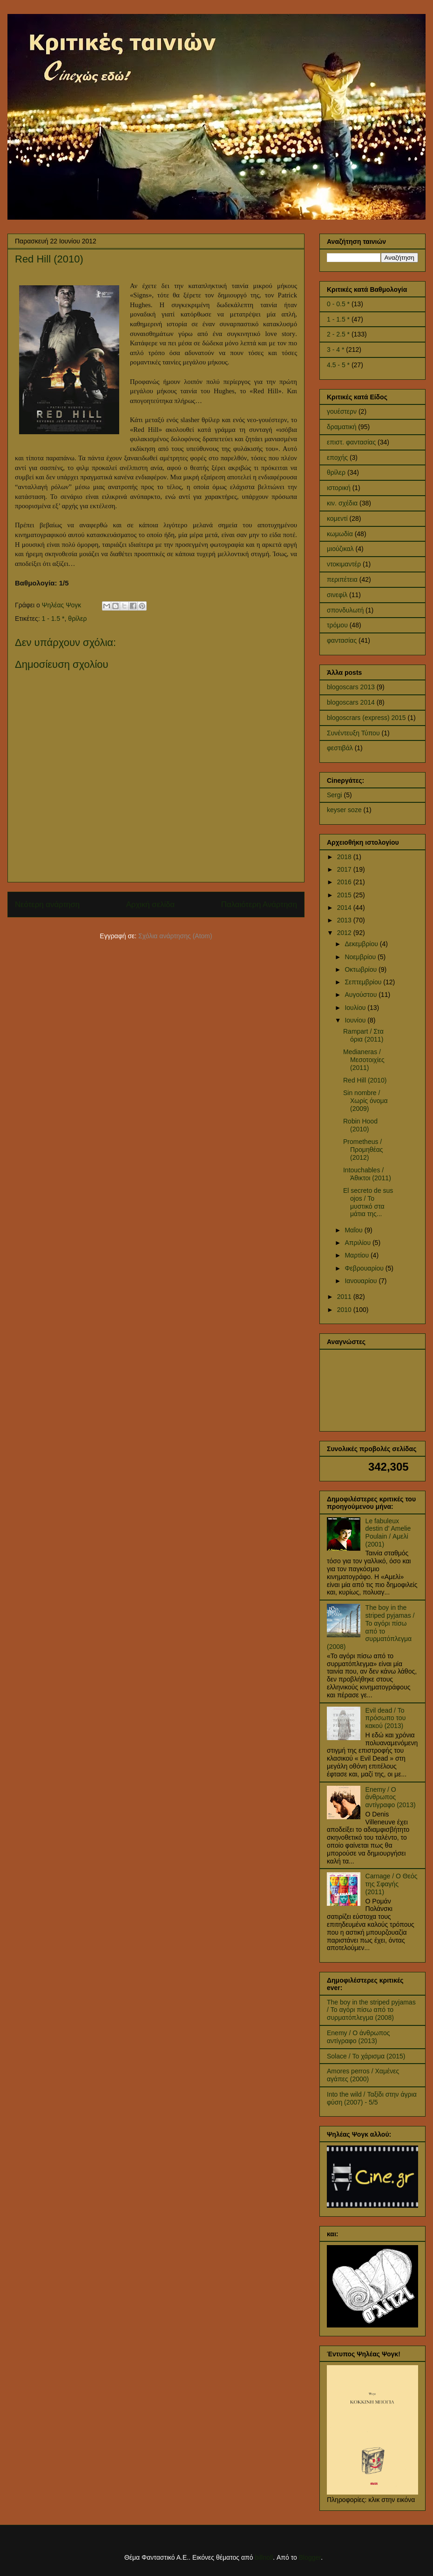 The width and height of the screenshot is (433, 2576). I want to click on κιν. σχέδια, so click(342, 503).